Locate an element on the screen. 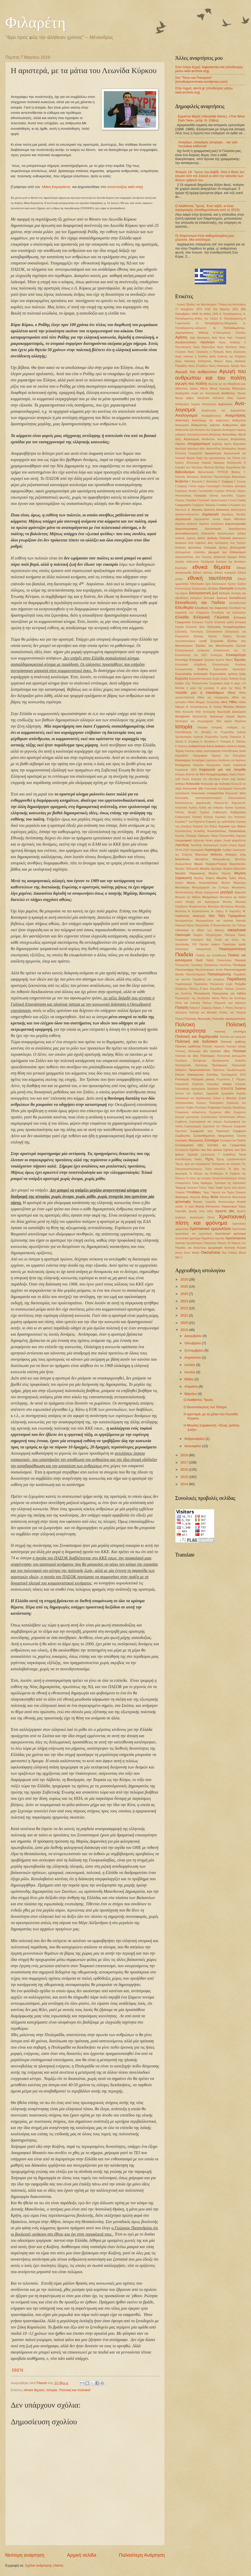 Image resolution: width=251 pixels, height=2576 pixels. Πολιτική is located at coordinates (185, 1024).